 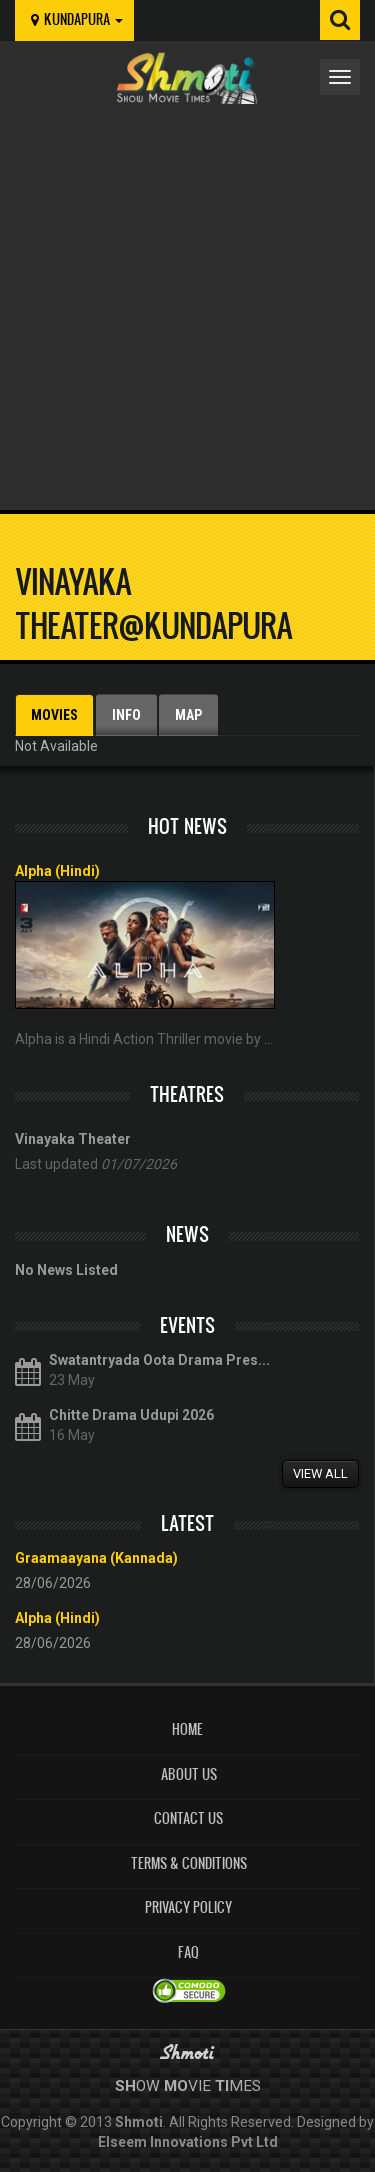 What do you see at coordinates (188, 1907) in the screenshot?
I see `Privacy Policy` at bounding box center [188, 1907].